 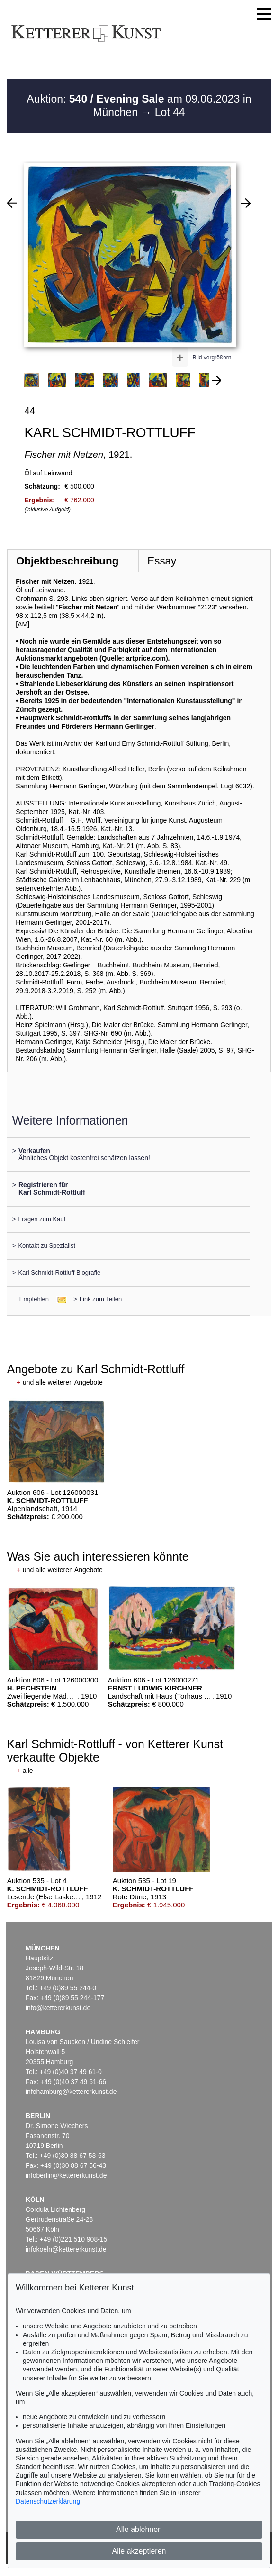 What do you see at coordinates (66, 2249) in the screenshot?
I see `infokoeln@kettererkunst.de` at bounding box center [66, 2249].